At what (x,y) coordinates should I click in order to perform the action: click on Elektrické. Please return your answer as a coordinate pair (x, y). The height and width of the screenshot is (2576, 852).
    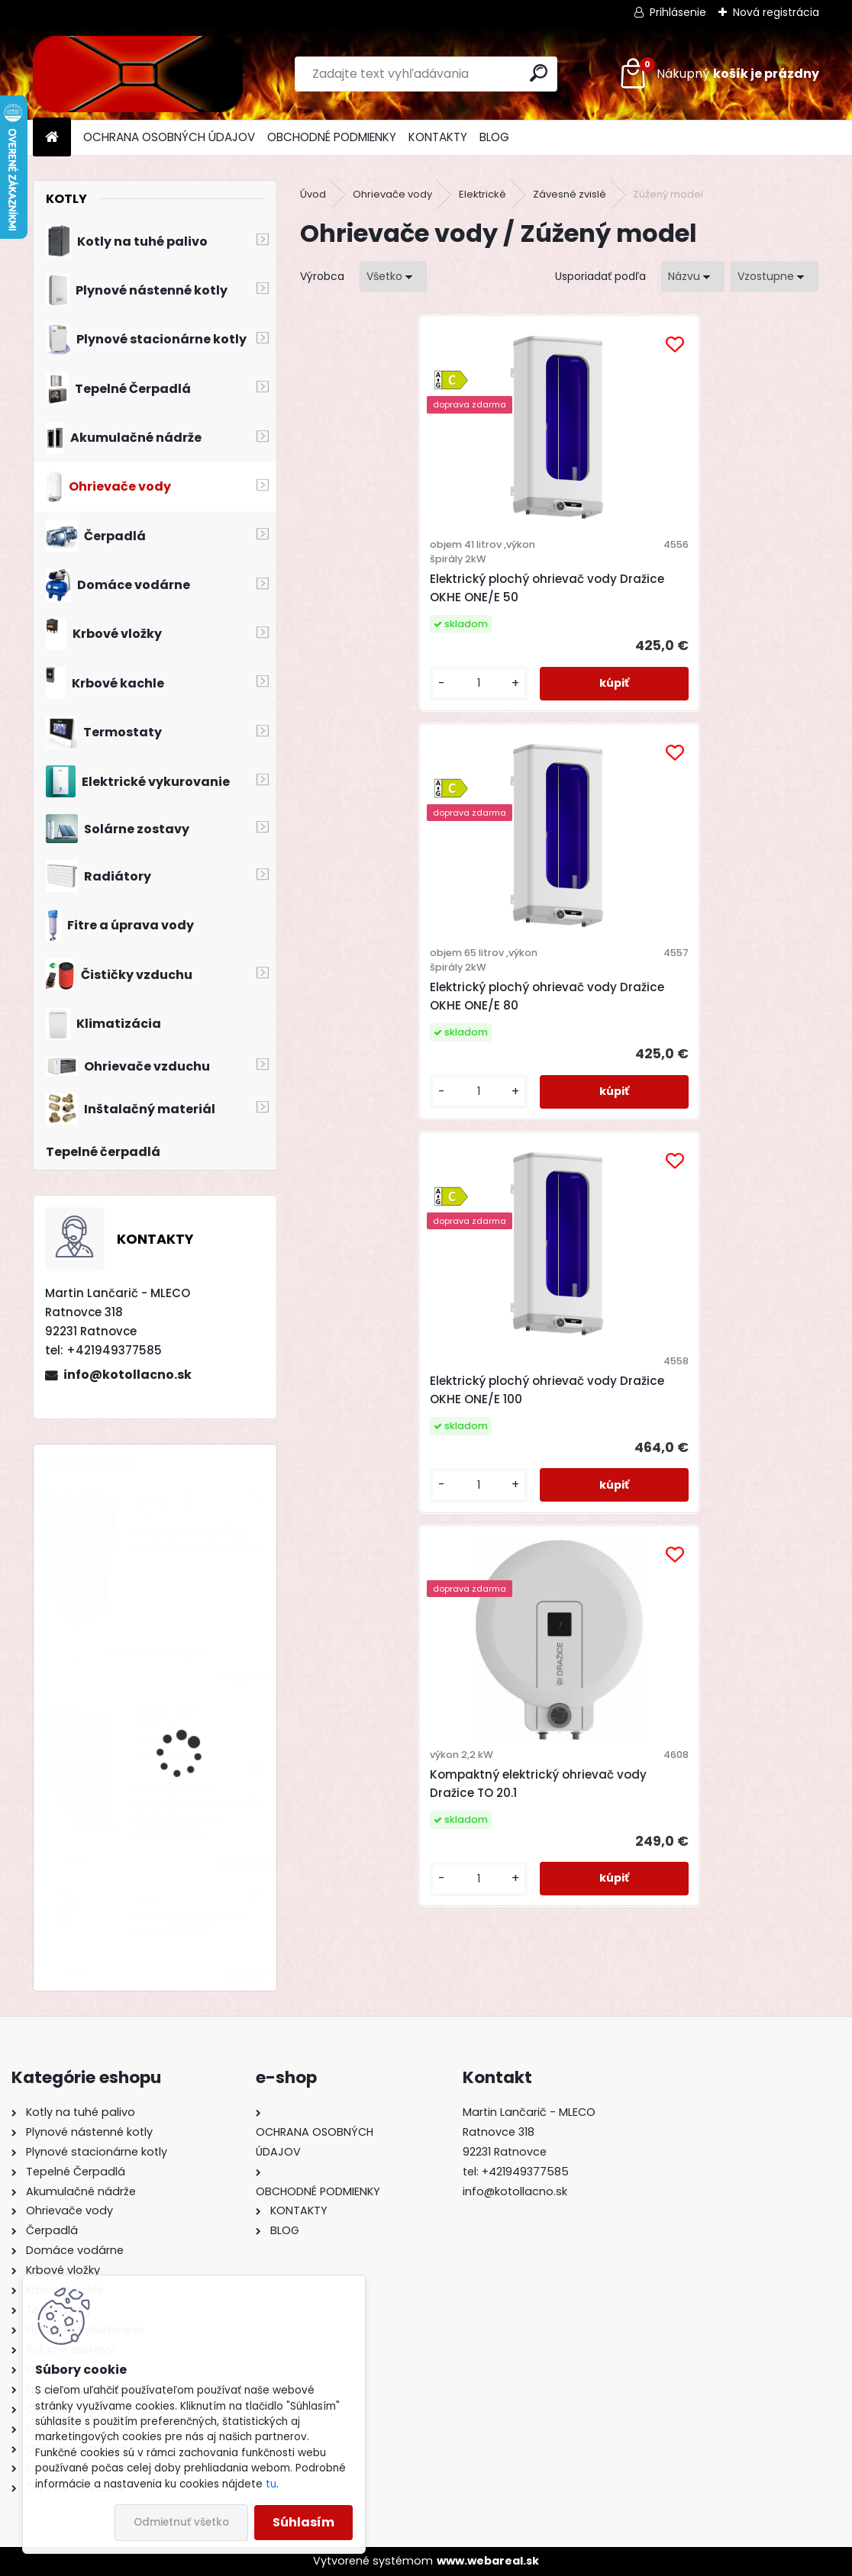
    Looking at the image, I should click on (482, 194).